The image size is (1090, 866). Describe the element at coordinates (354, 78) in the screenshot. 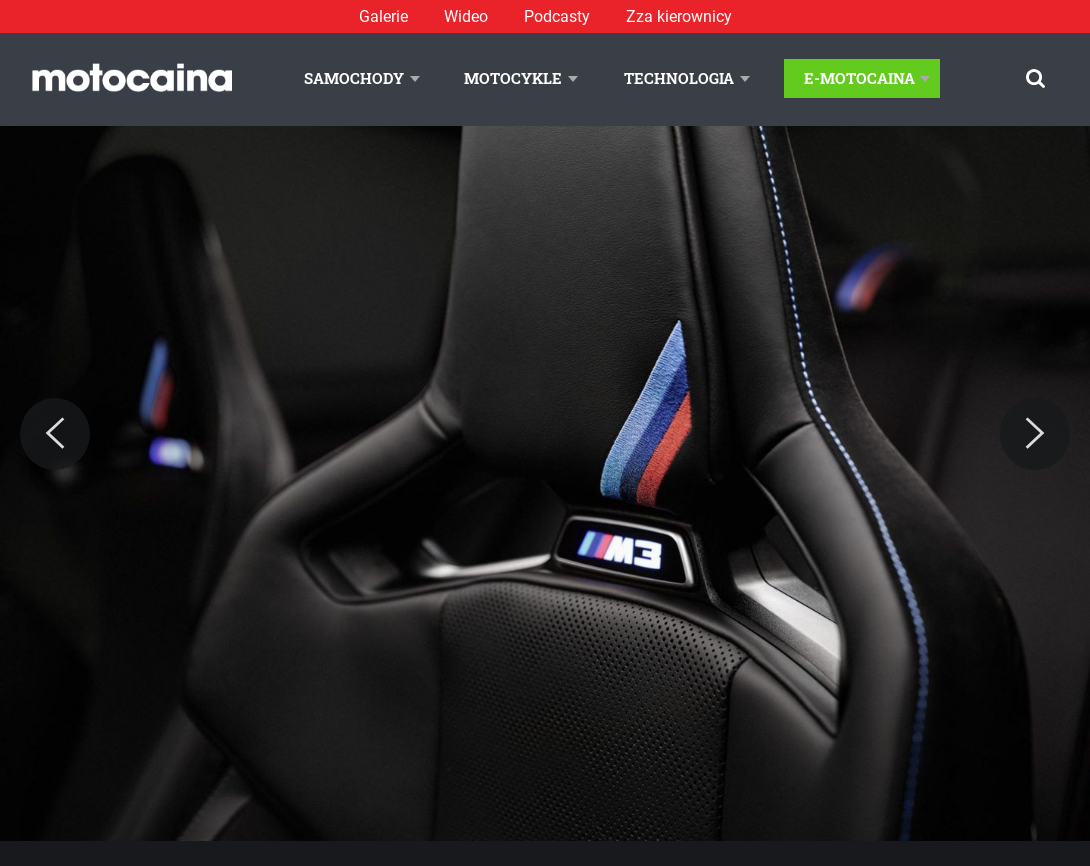

I see `Samochody` at that location.